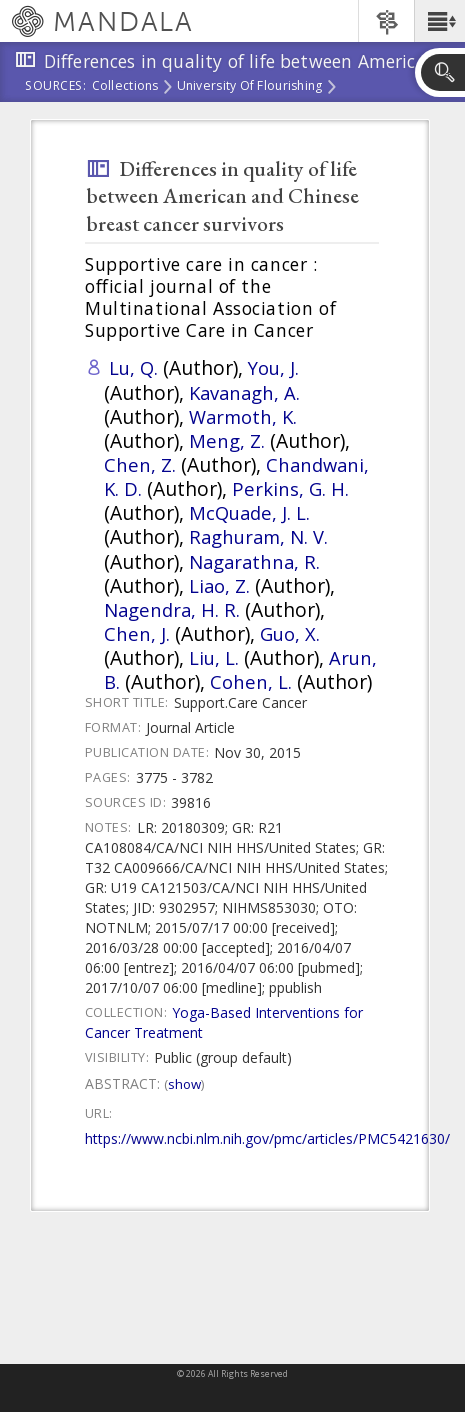 This screenshot has width=465, height=1412. What do you see at coordinates (254, 561) in the screenshot?
I see `Nagarathna, R.` at bounding box center [254, 561].